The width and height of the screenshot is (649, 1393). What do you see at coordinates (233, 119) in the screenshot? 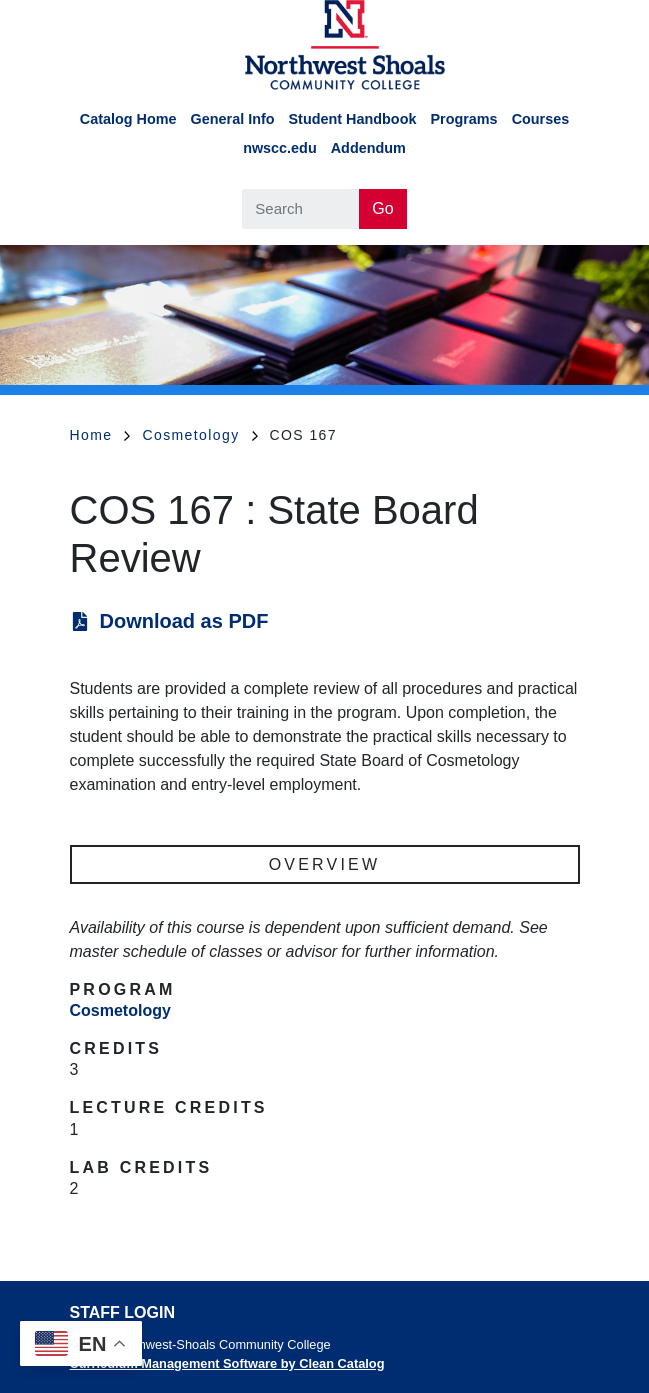
I see `General Info` at bounding box center [233, 119].